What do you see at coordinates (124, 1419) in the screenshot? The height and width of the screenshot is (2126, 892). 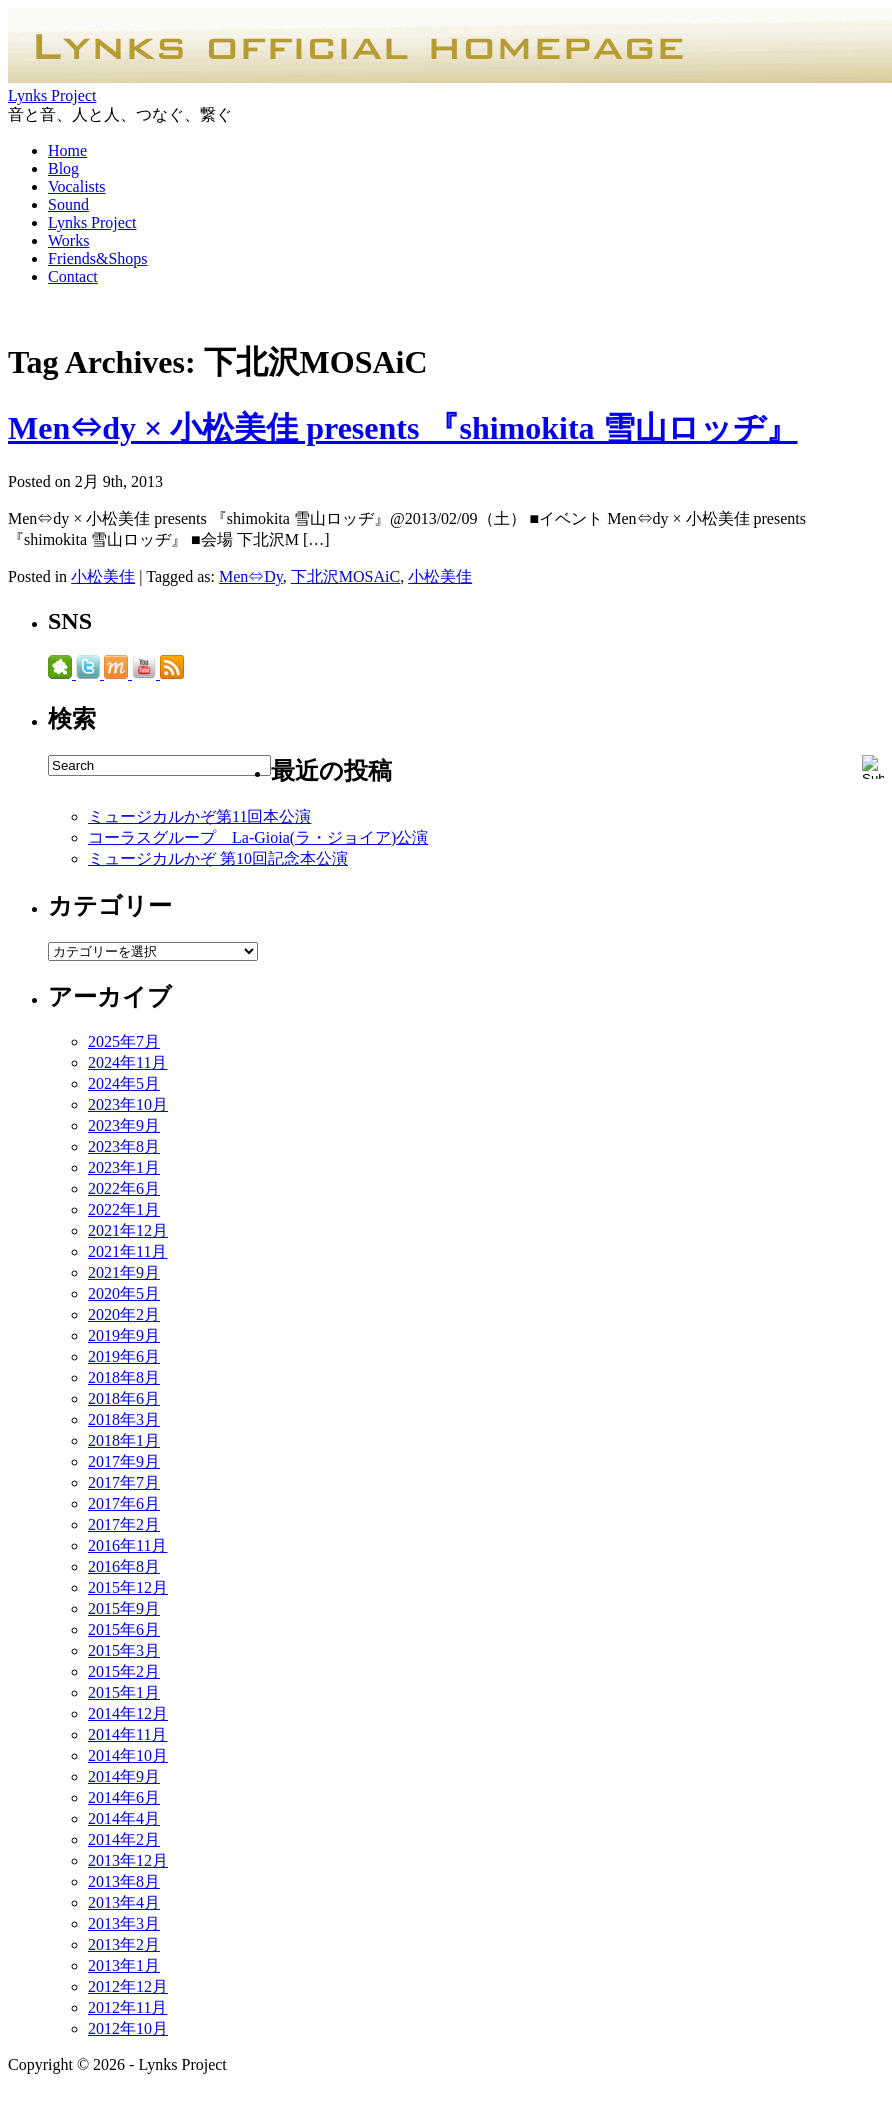 I see `2018年3月` at bounding box center [124, 1419].